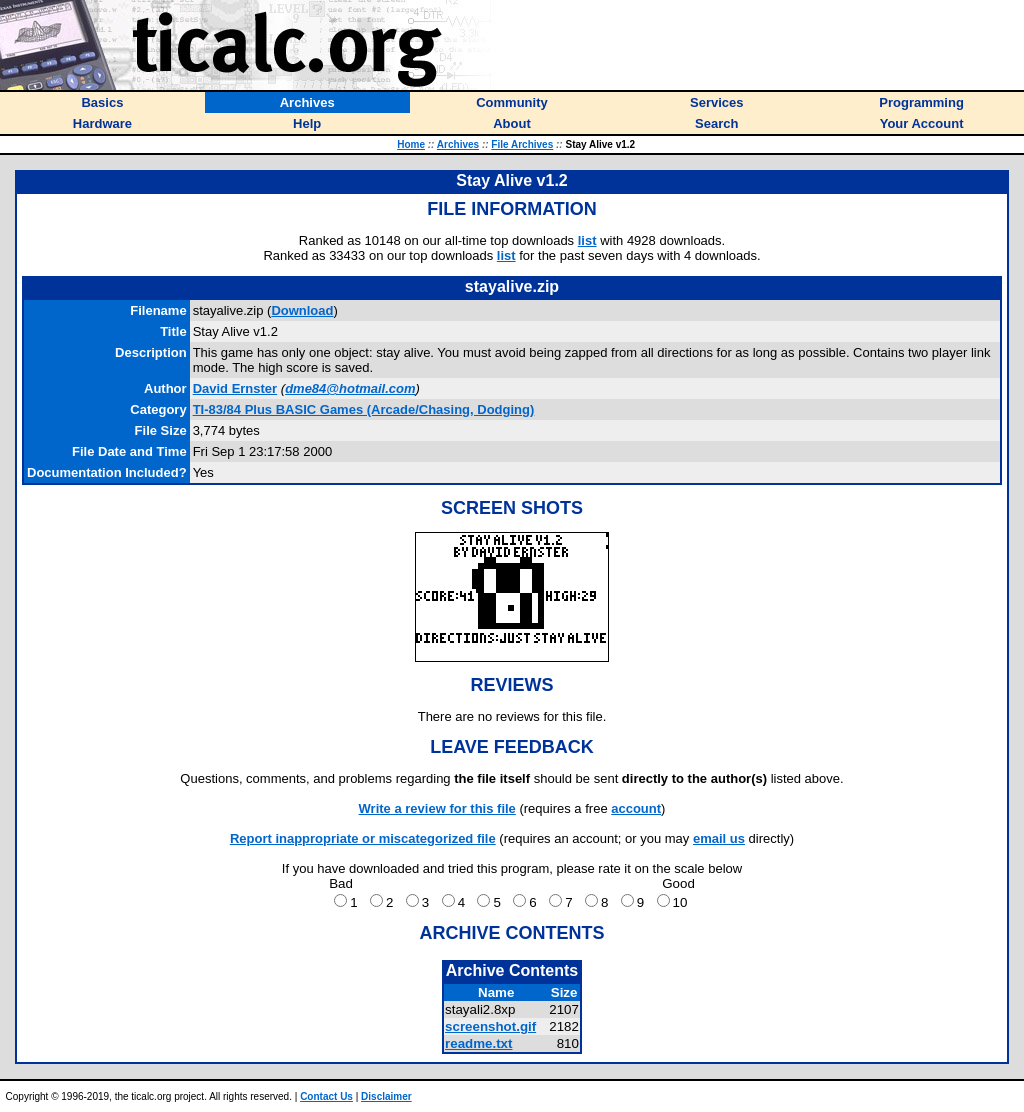 The image size is (1024, 1112). What do you see at coordinates (587, 240) in the screenshot?
I see `list` at bounding box center [587, 240].